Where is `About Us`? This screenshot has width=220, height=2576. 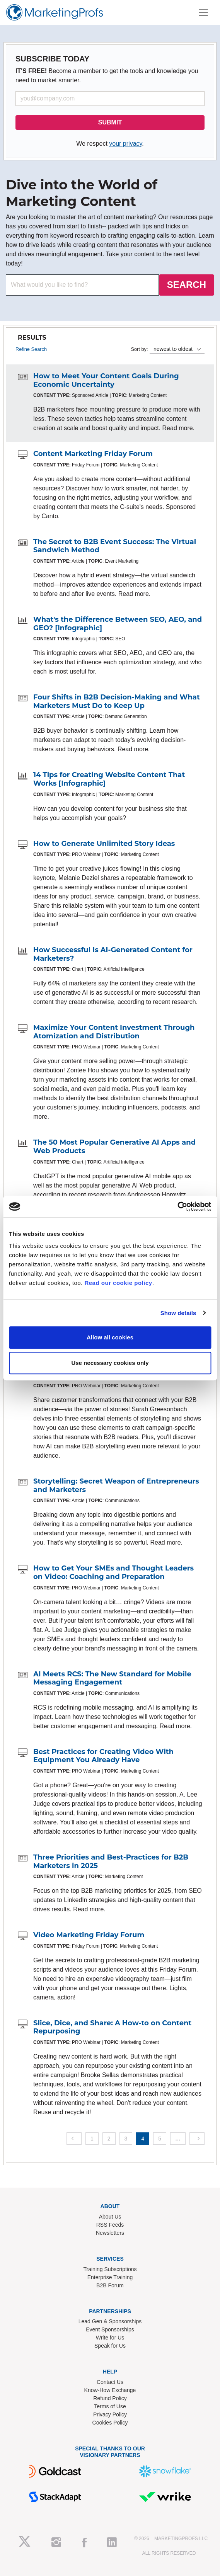 About Us is located at coordinates (110, 2217).